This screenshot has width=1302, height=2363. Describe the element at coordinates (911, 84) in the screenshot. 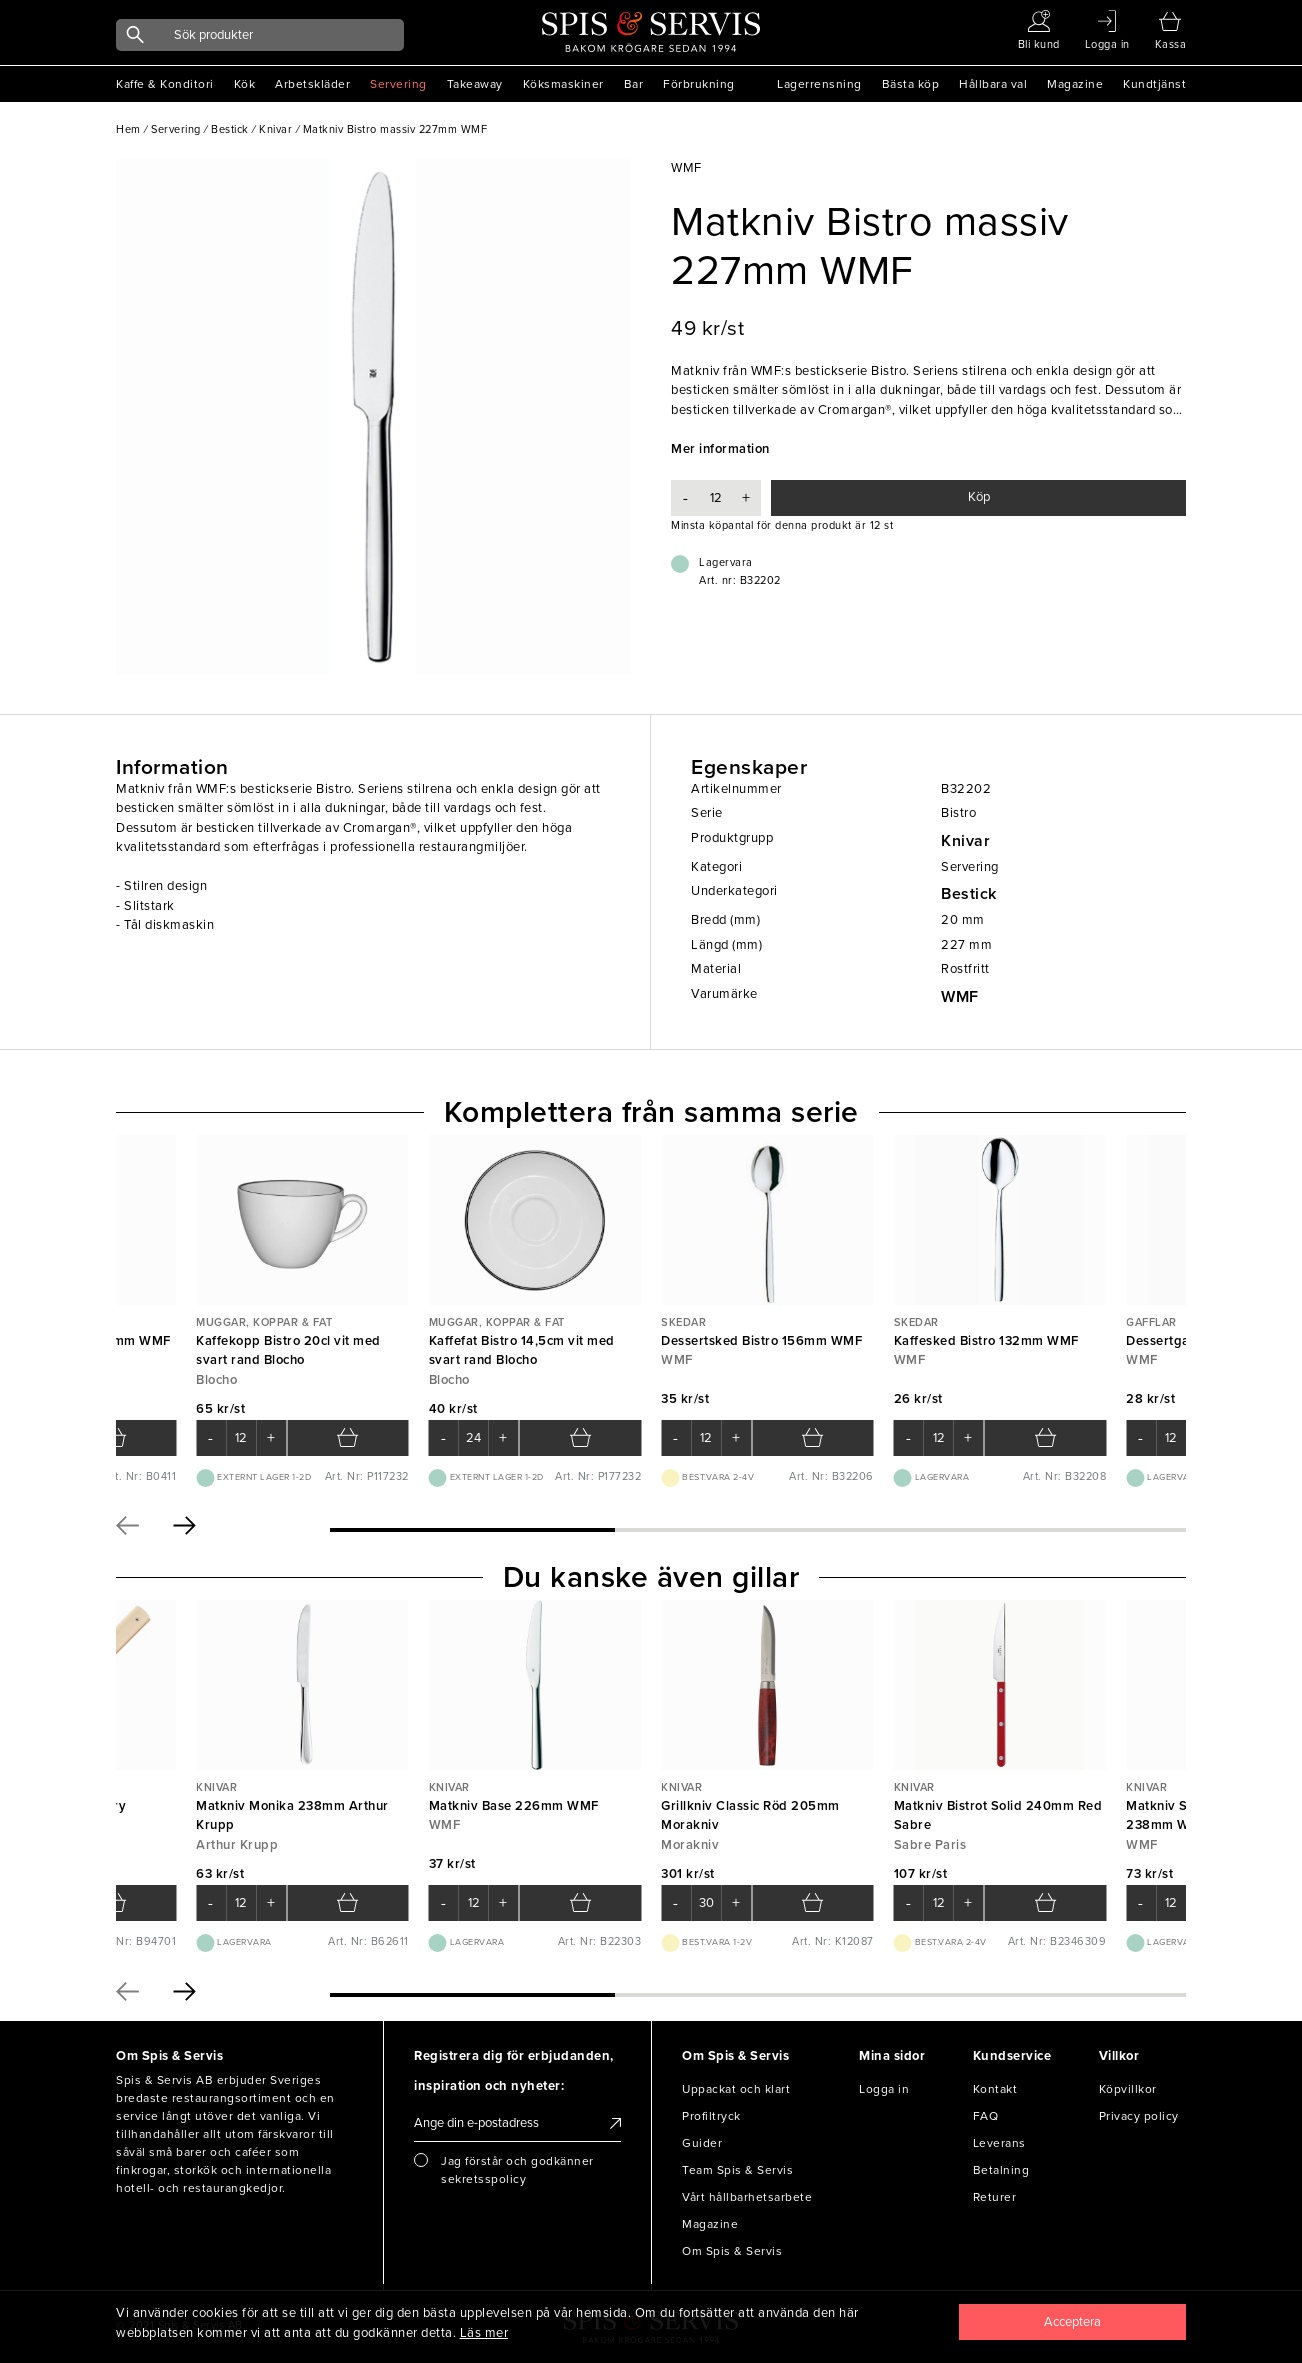

I see `Bästa köp` at that location.